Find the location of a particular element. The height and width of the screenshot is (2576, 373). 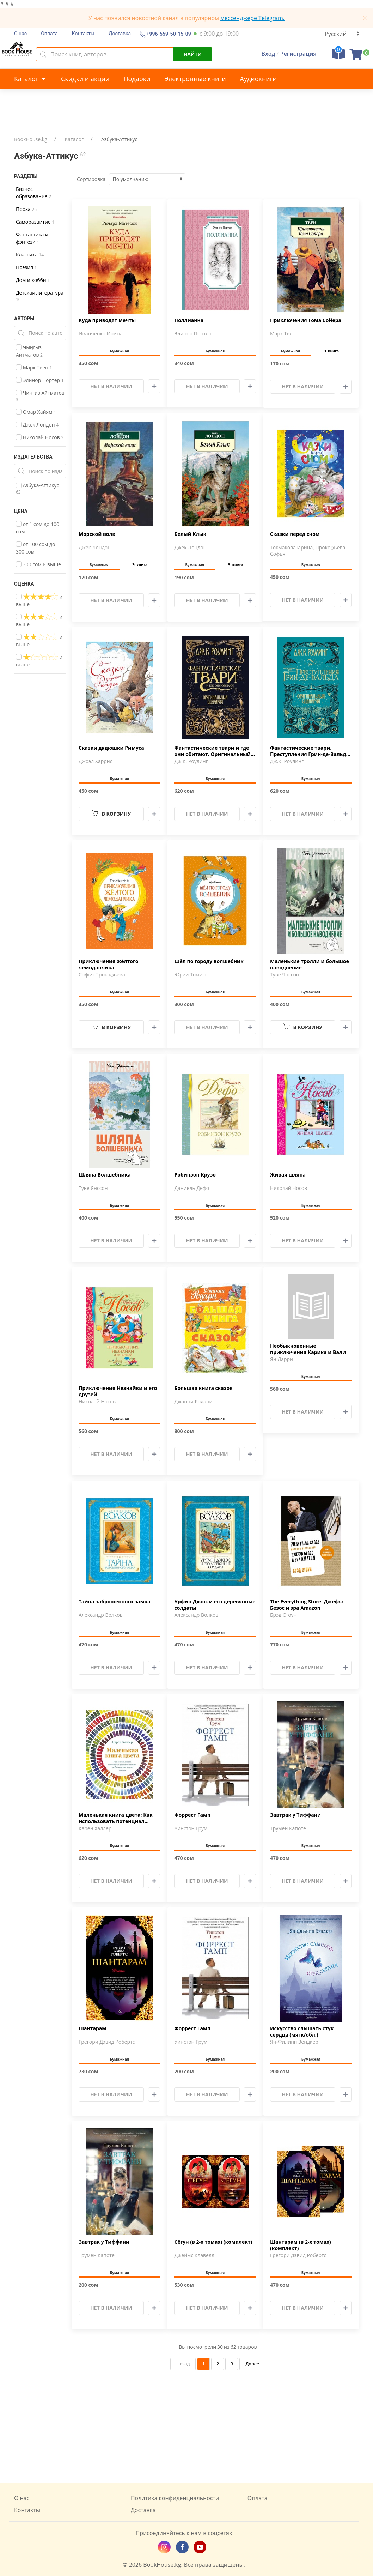

[Advertisement] is located at coordinates (186, 2426).